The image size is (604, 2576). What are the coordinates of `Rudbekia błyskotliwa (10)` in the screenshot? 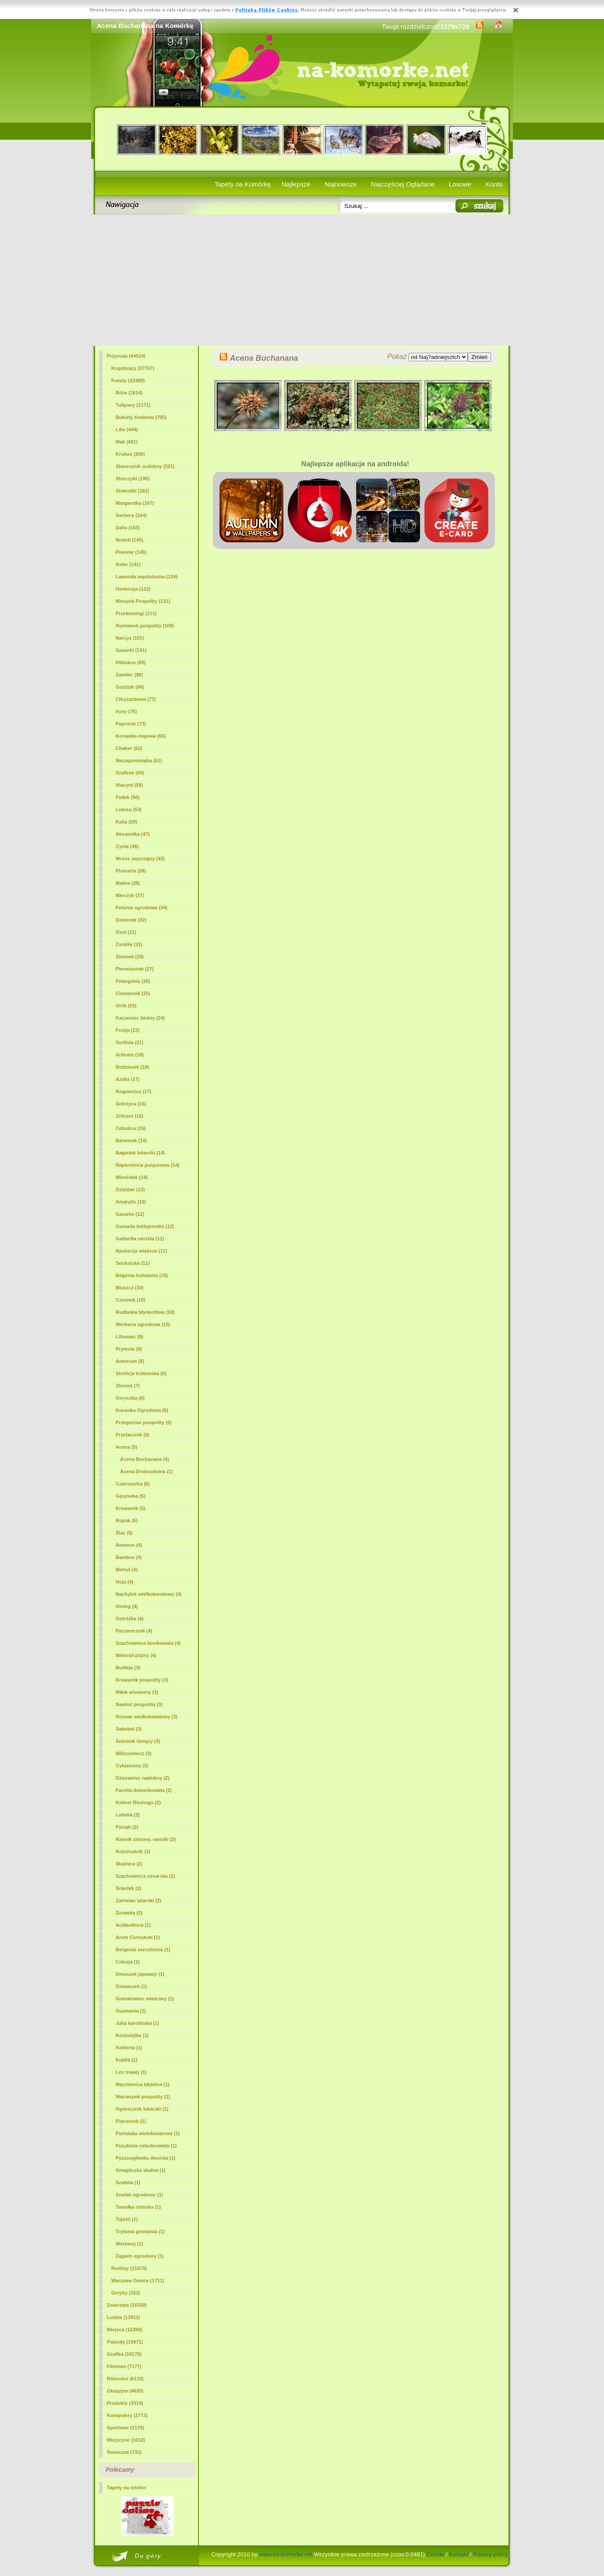 It's located at (145, 1312).